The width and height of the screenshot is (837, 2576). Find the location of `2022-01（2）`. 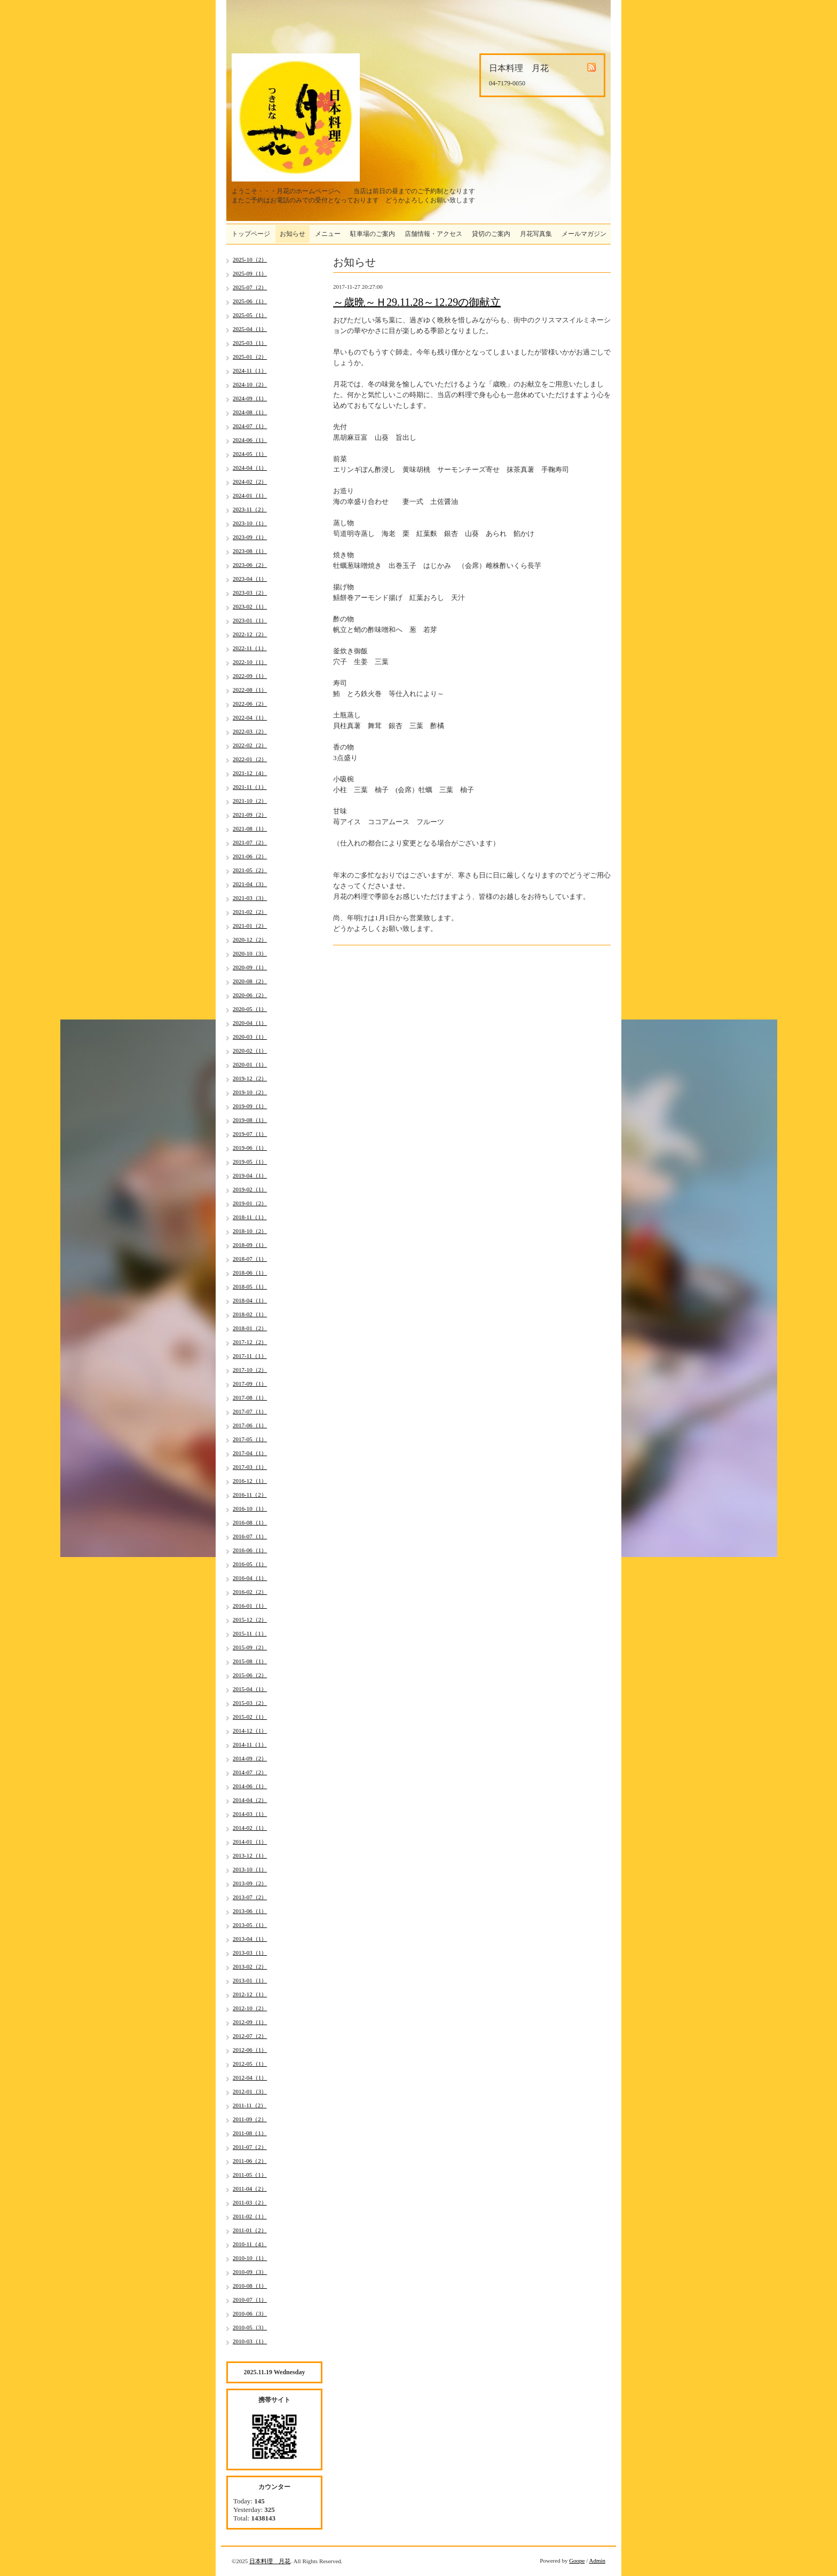

2022-01（2） is located at coordinates (250, 759).